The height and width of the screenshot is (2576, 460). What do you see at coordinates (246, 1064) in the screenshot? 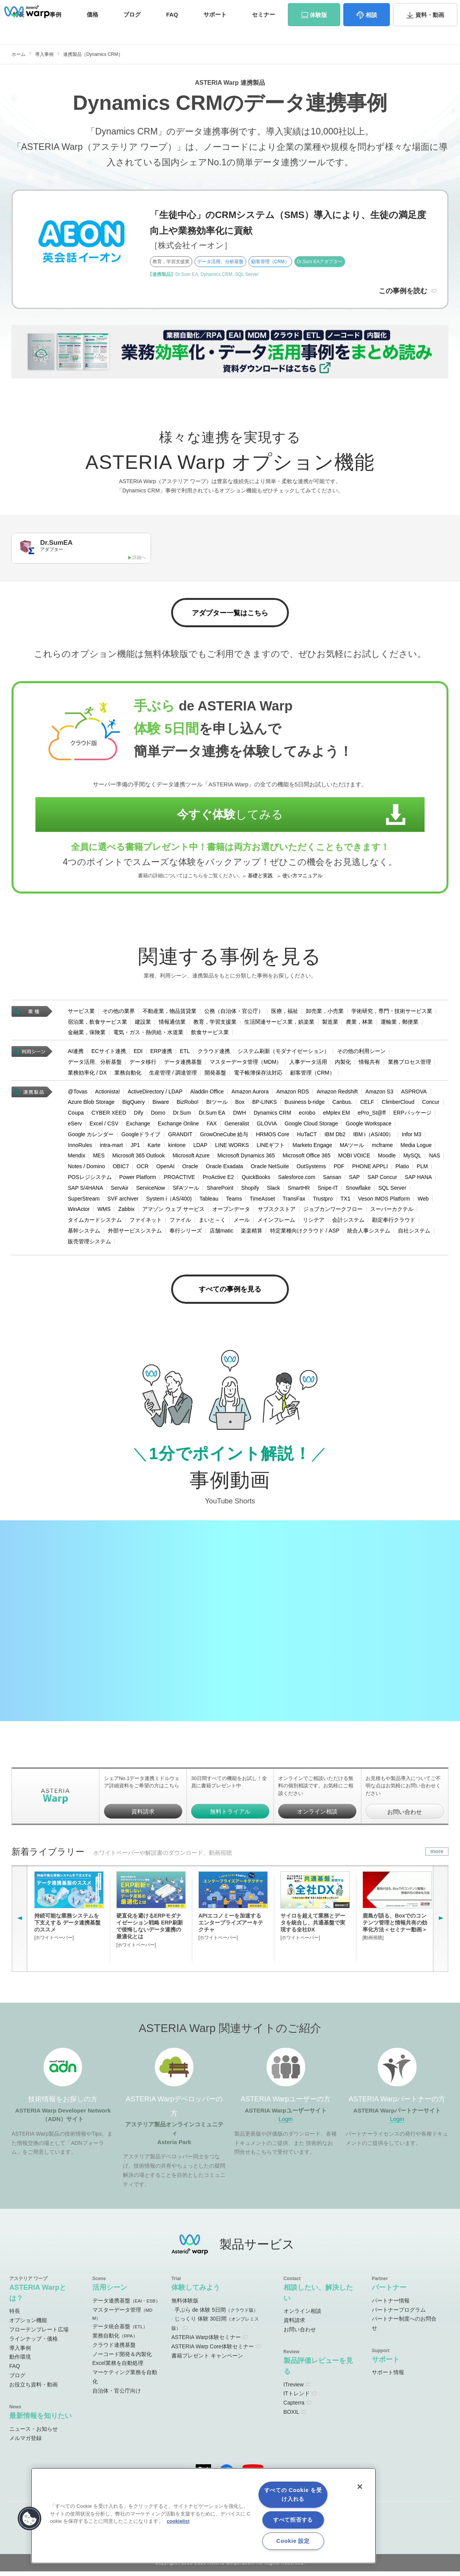
I see `マスターデータ管理（MDM）` at bounding box center [246, 1064].